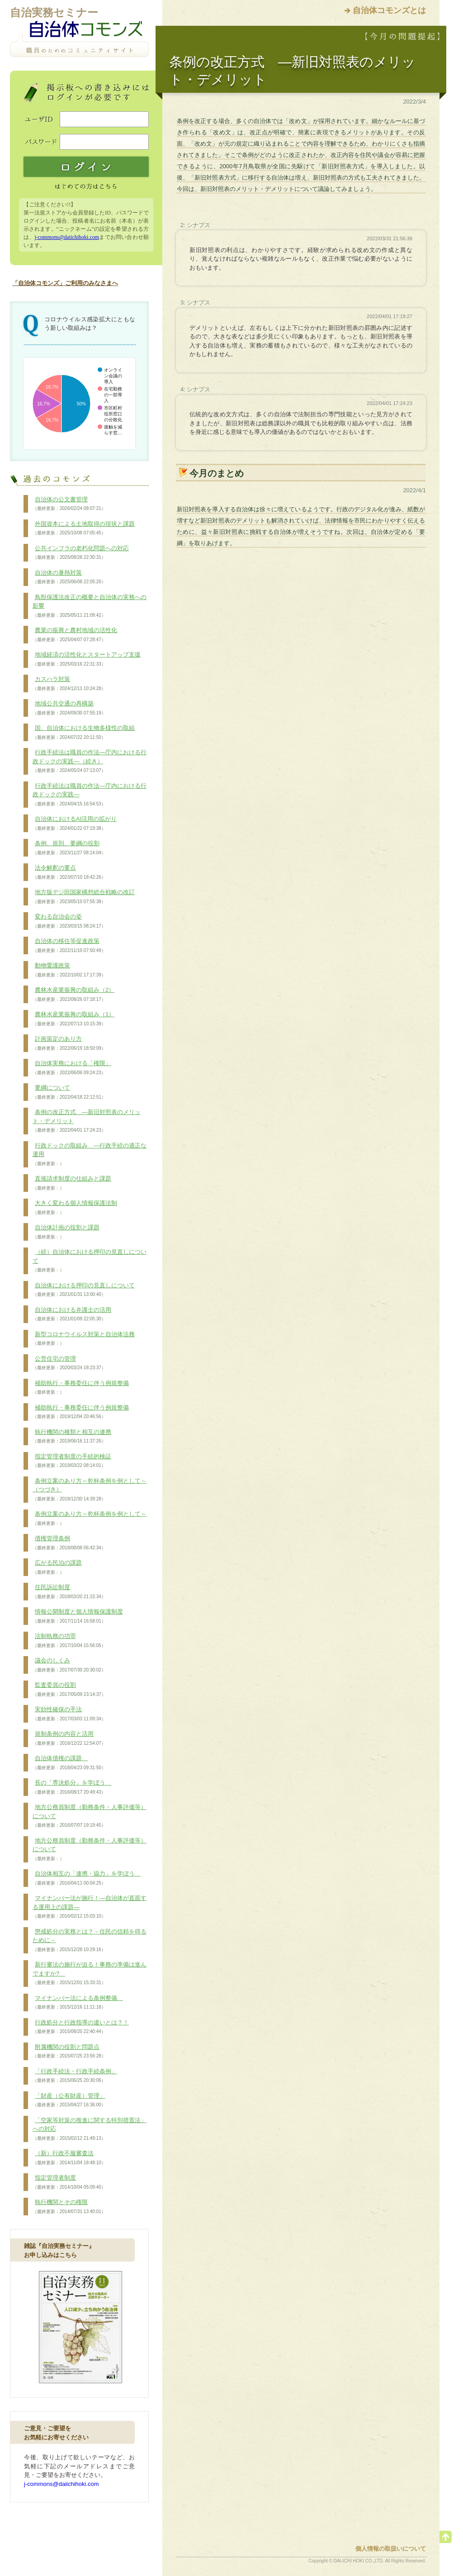  What do you see at coordinates (69, 1043) in the screenshot?
I see `計画策定のあり方` at bounding box center [69, 1043].